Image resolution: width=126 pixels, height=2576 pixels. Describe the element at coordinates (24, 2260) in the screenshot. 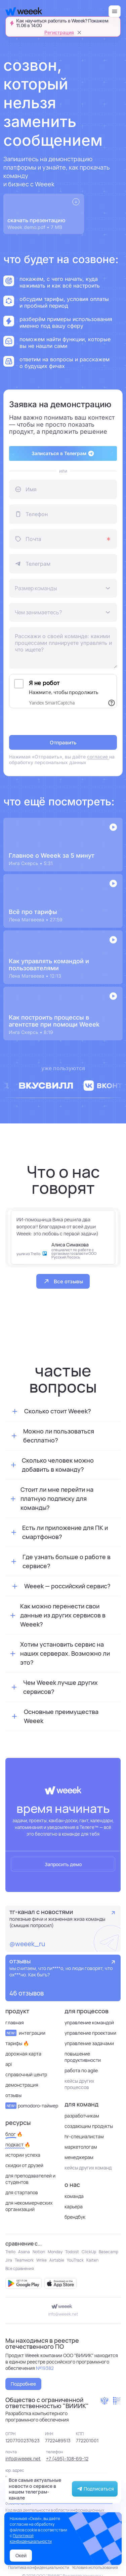

I see `Teamwork` at that location.